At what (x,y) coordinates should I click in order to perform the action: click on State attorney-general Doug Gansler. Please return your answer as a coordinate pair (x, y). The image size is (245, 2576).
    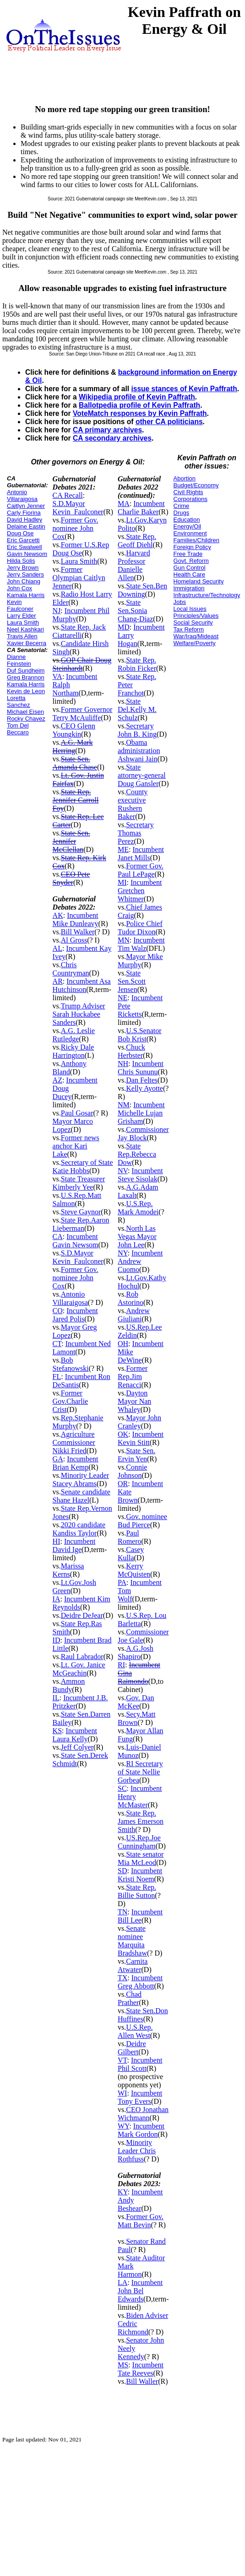
    Looking at the image, I should click on (142, 775).